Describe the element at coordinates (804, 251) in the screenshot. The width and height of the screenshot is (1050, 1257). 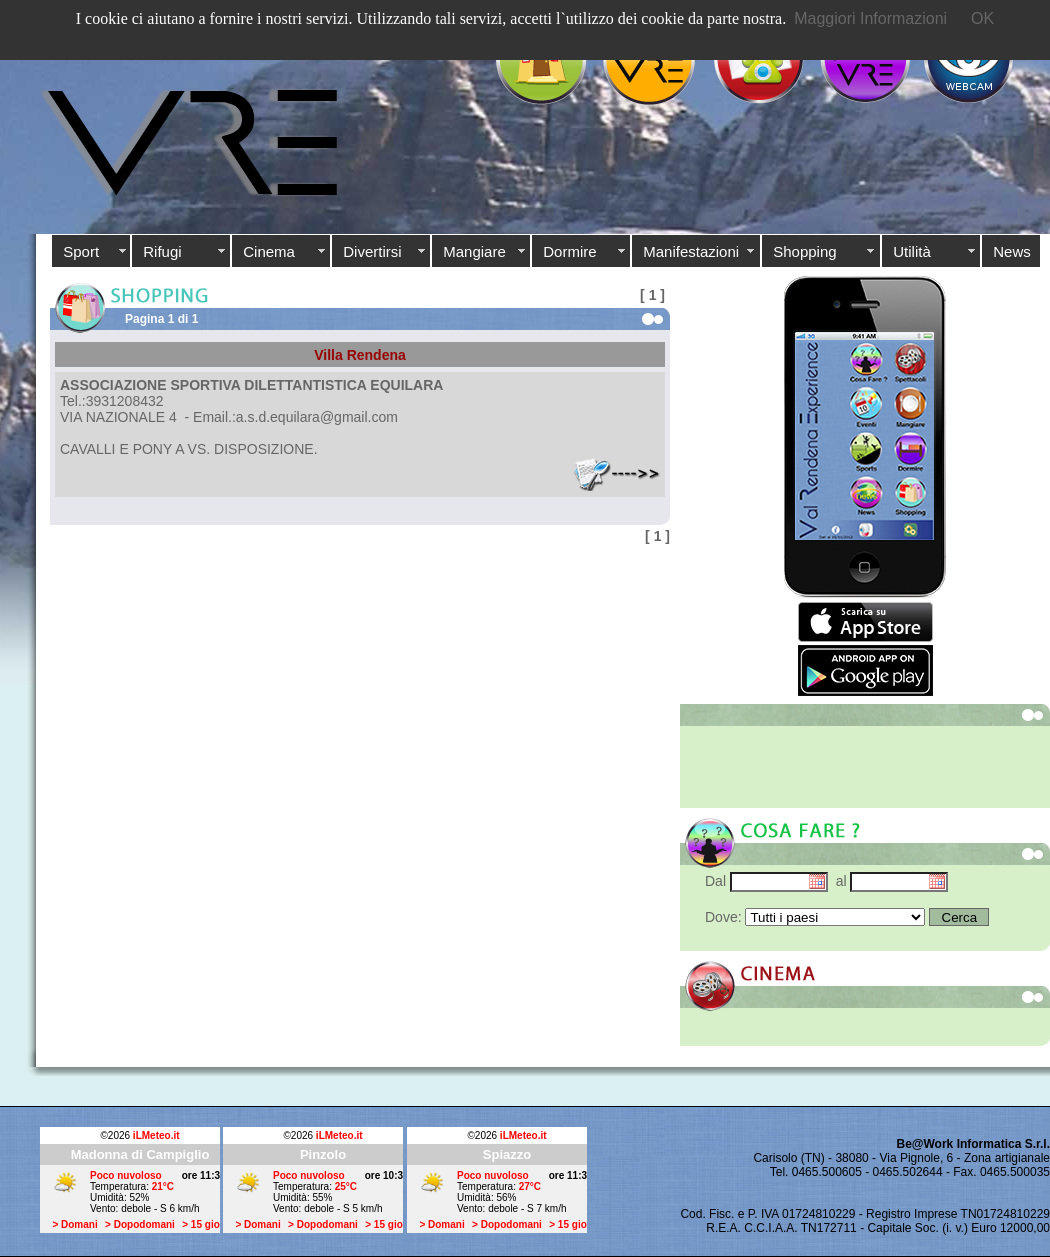
I see `Shopping` at that location.